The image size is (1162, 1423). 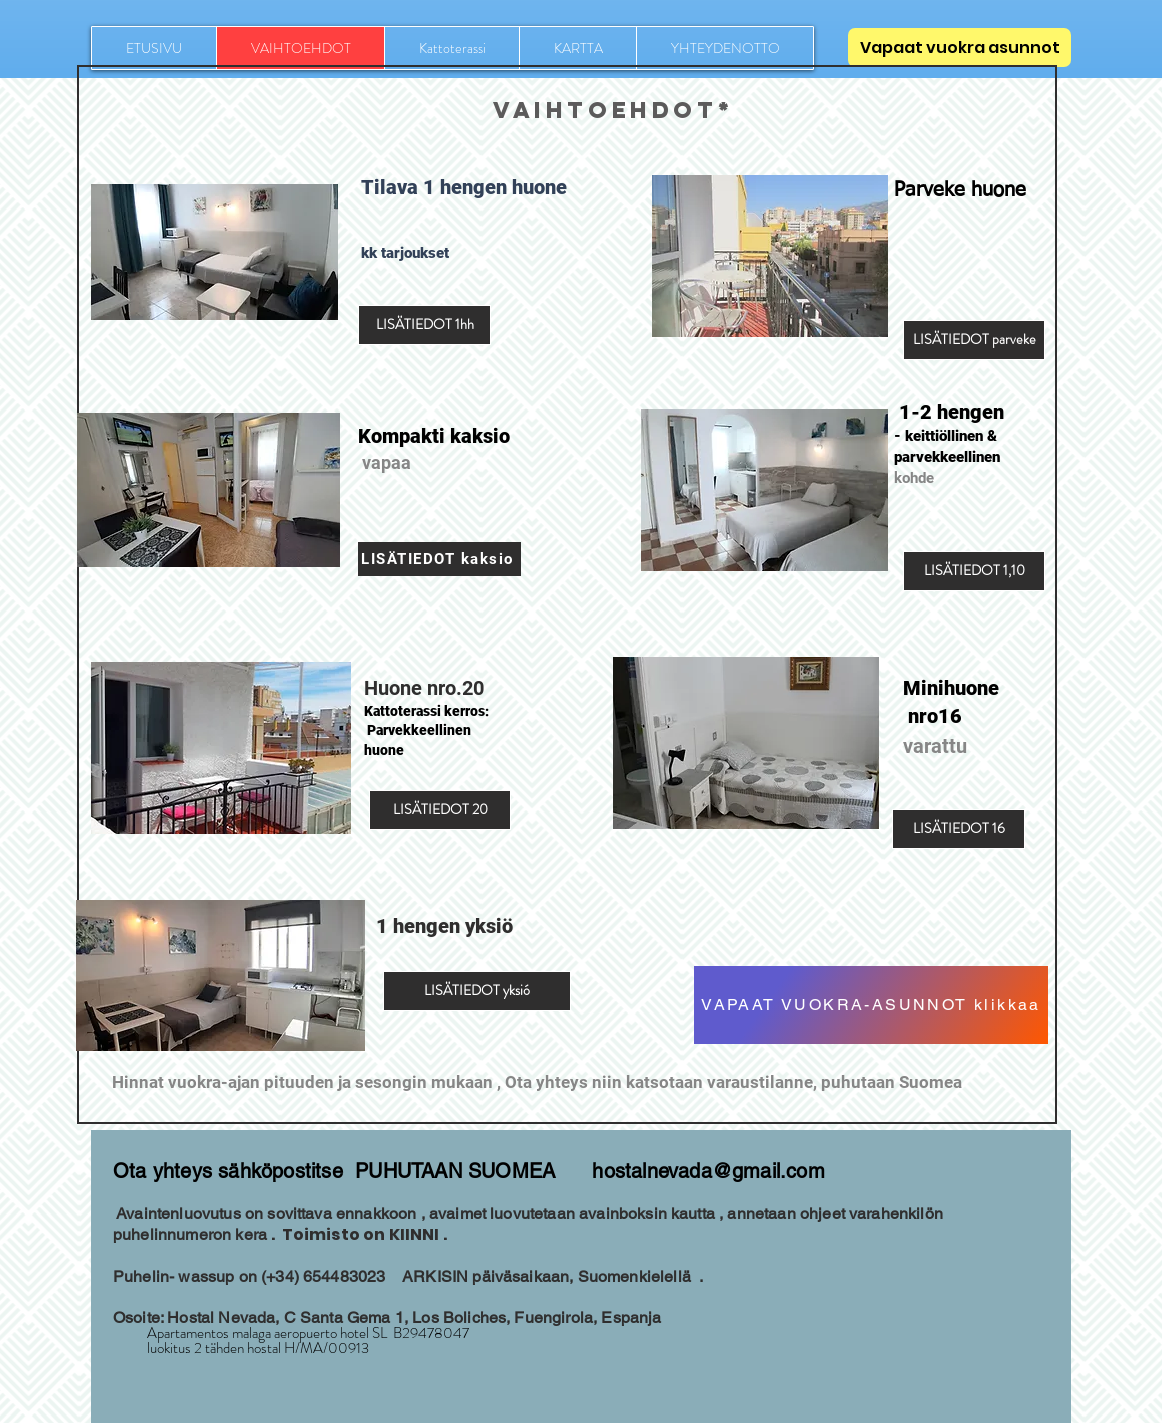 What do you see at coordinates (440, 810) in the screenshot?
I see `[LISÄTIEDOT 20]` at bounding box center [440, 810].